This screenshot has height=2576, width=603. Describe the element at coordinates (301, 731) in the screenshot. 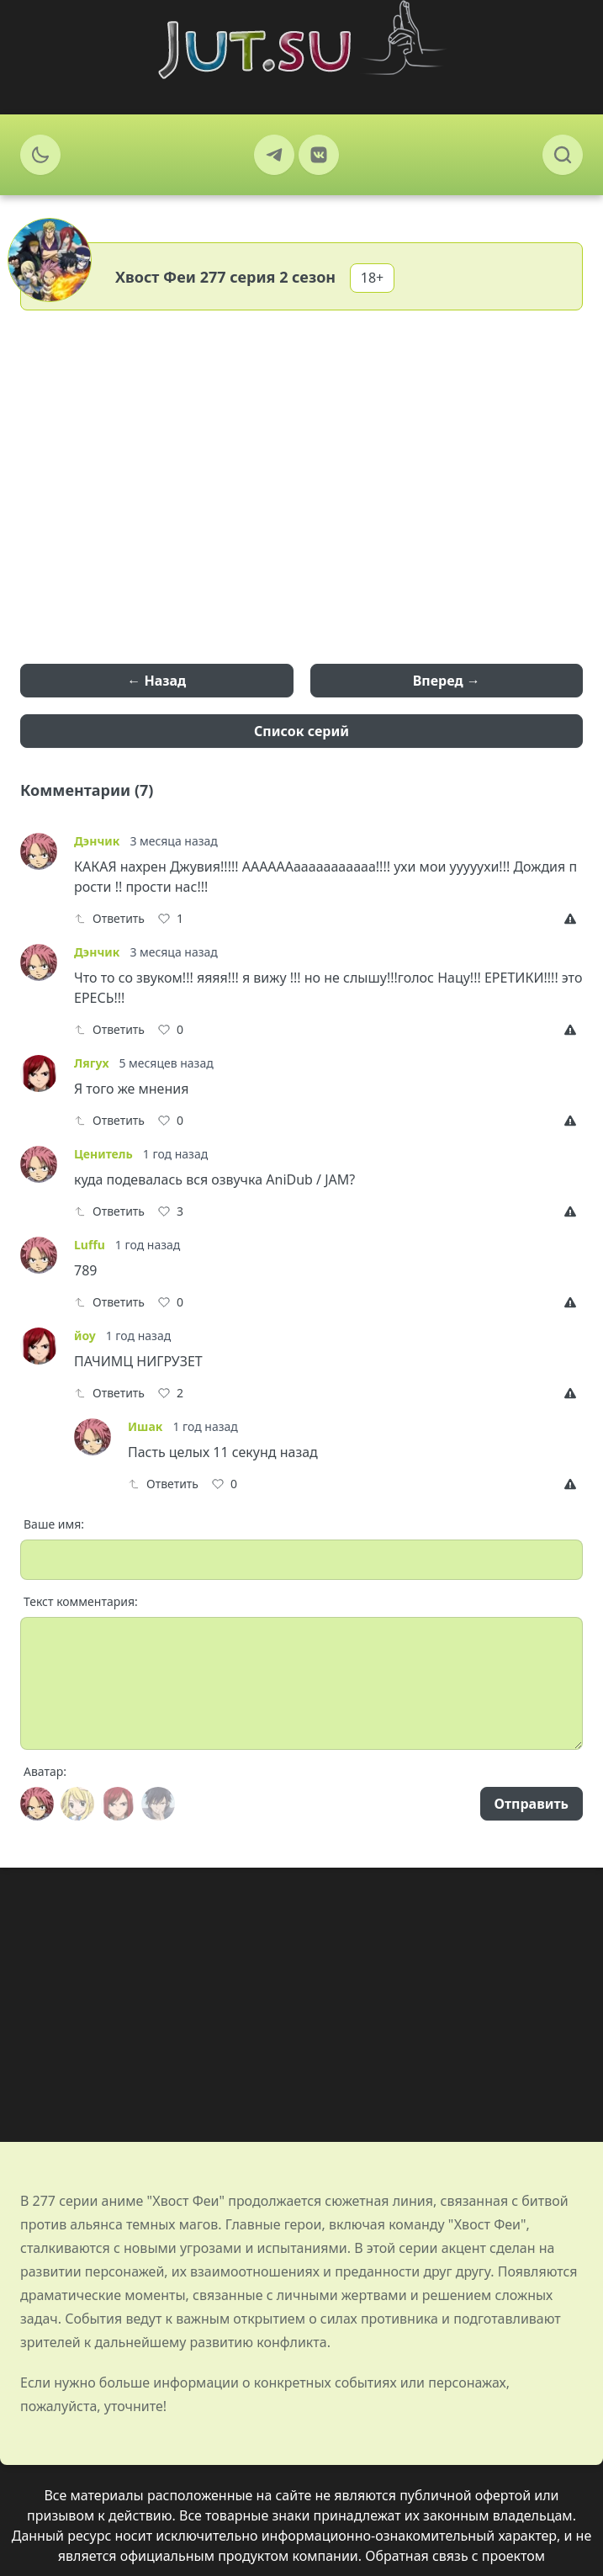

I see `Список серий` at that location.